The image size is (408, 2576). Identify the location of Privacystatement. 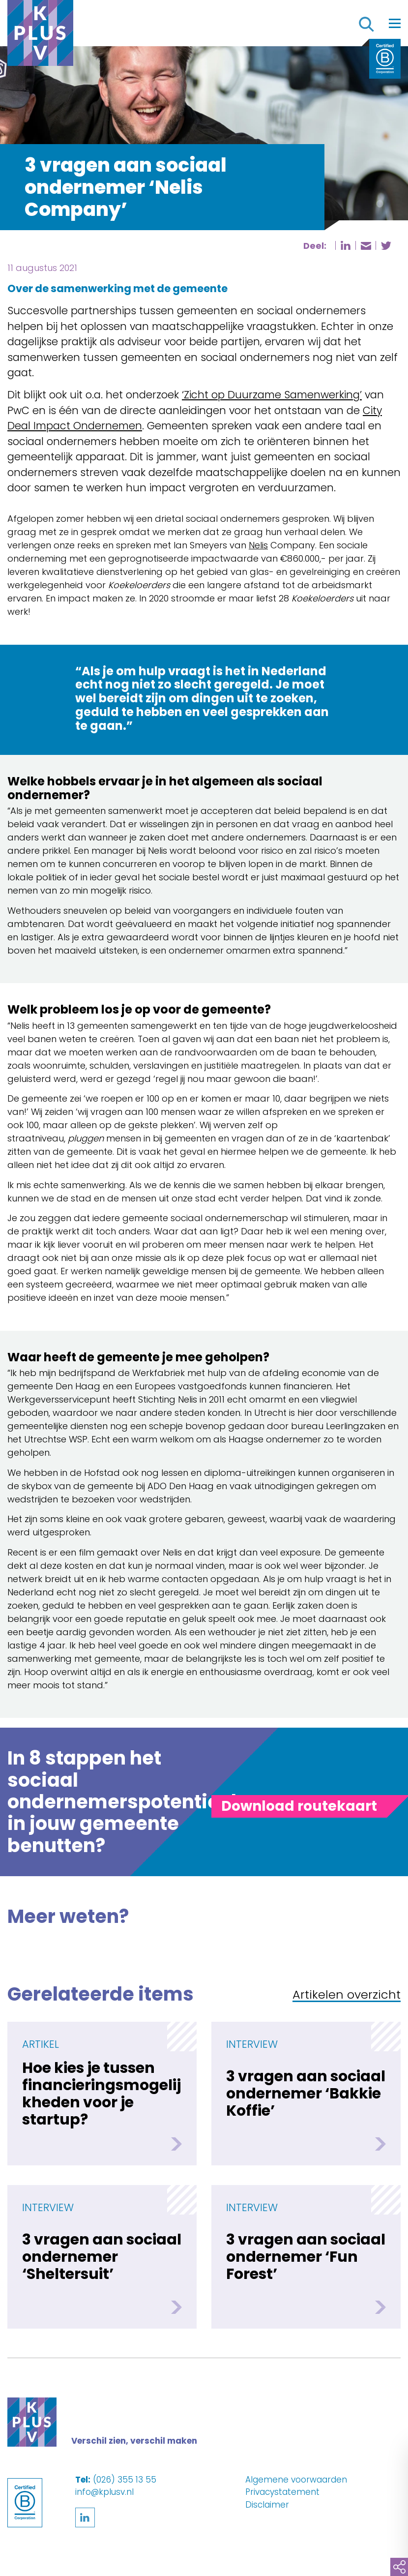
(282, 2492).